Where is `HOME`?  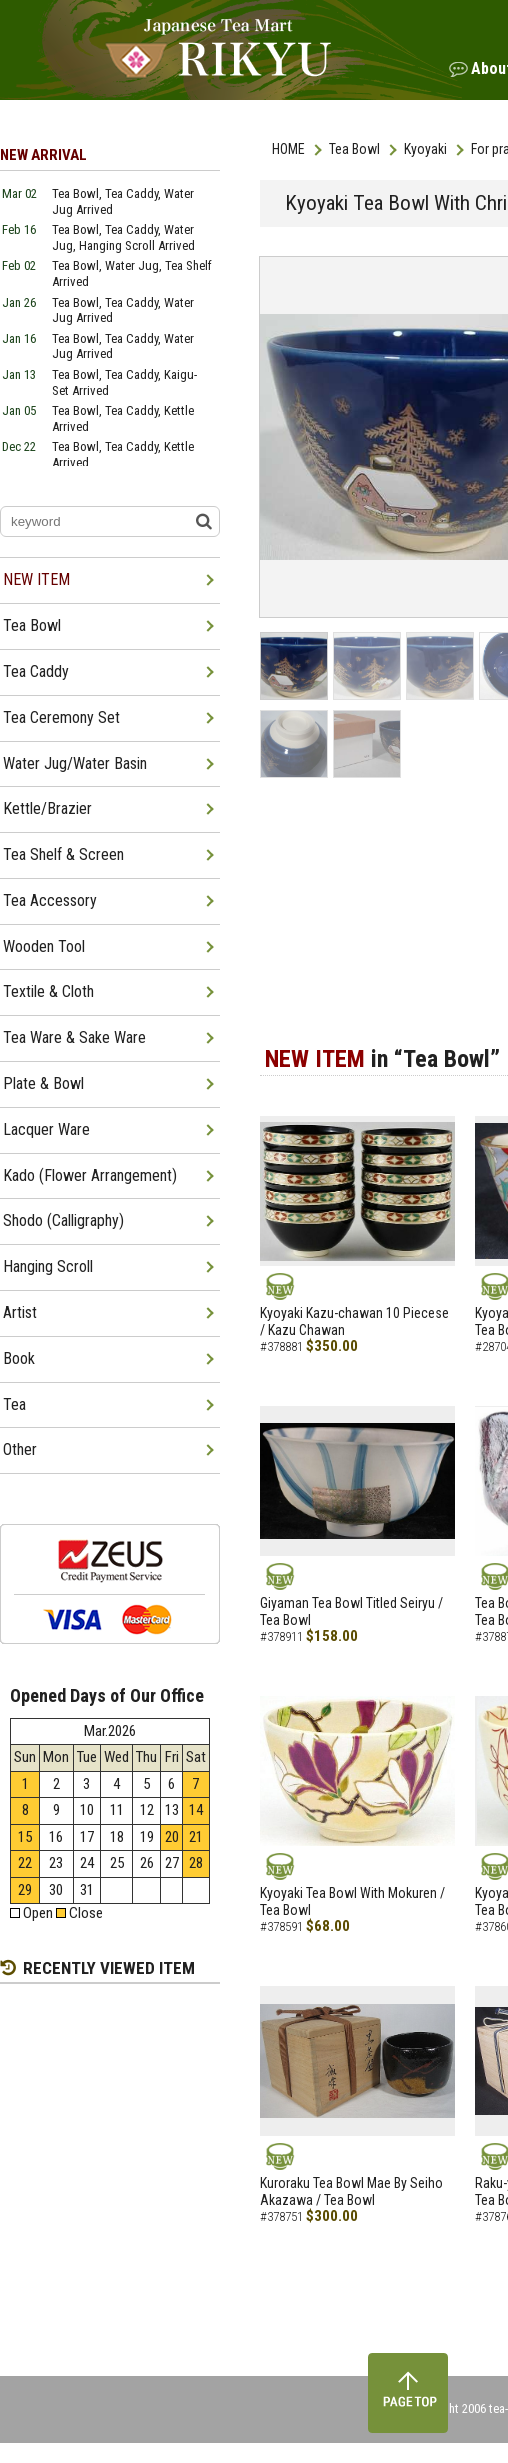
HOME is located at coordinates (288, 149).